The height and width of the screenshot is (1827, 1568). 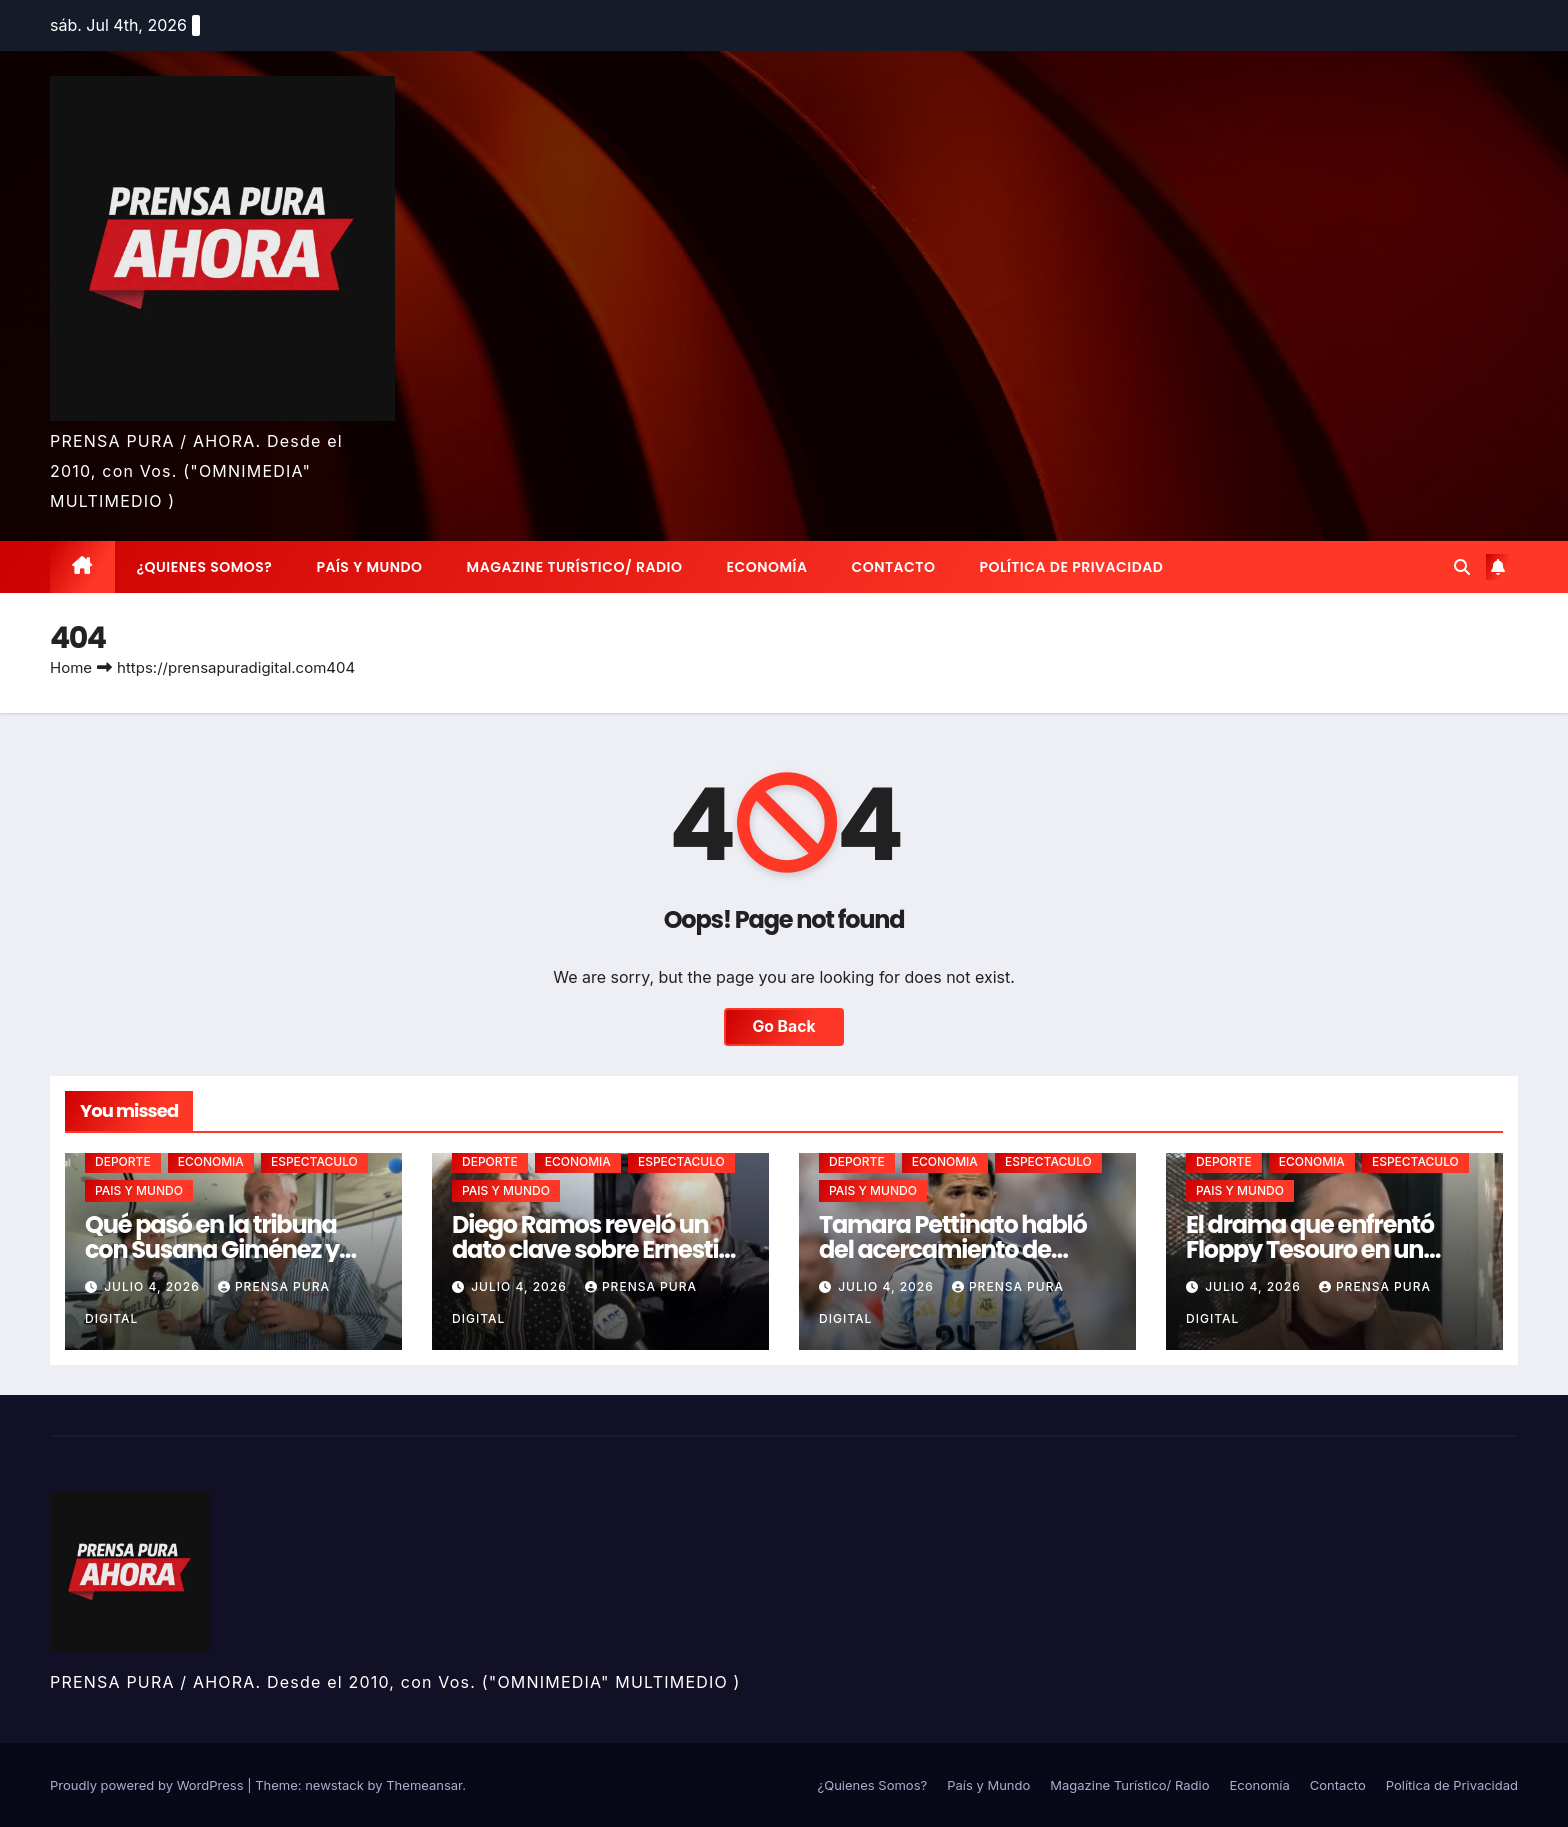 What do you see at coordinates (369, 567) in the screenshot?
I see `País y Mundo` at bounding box center [369, 567].